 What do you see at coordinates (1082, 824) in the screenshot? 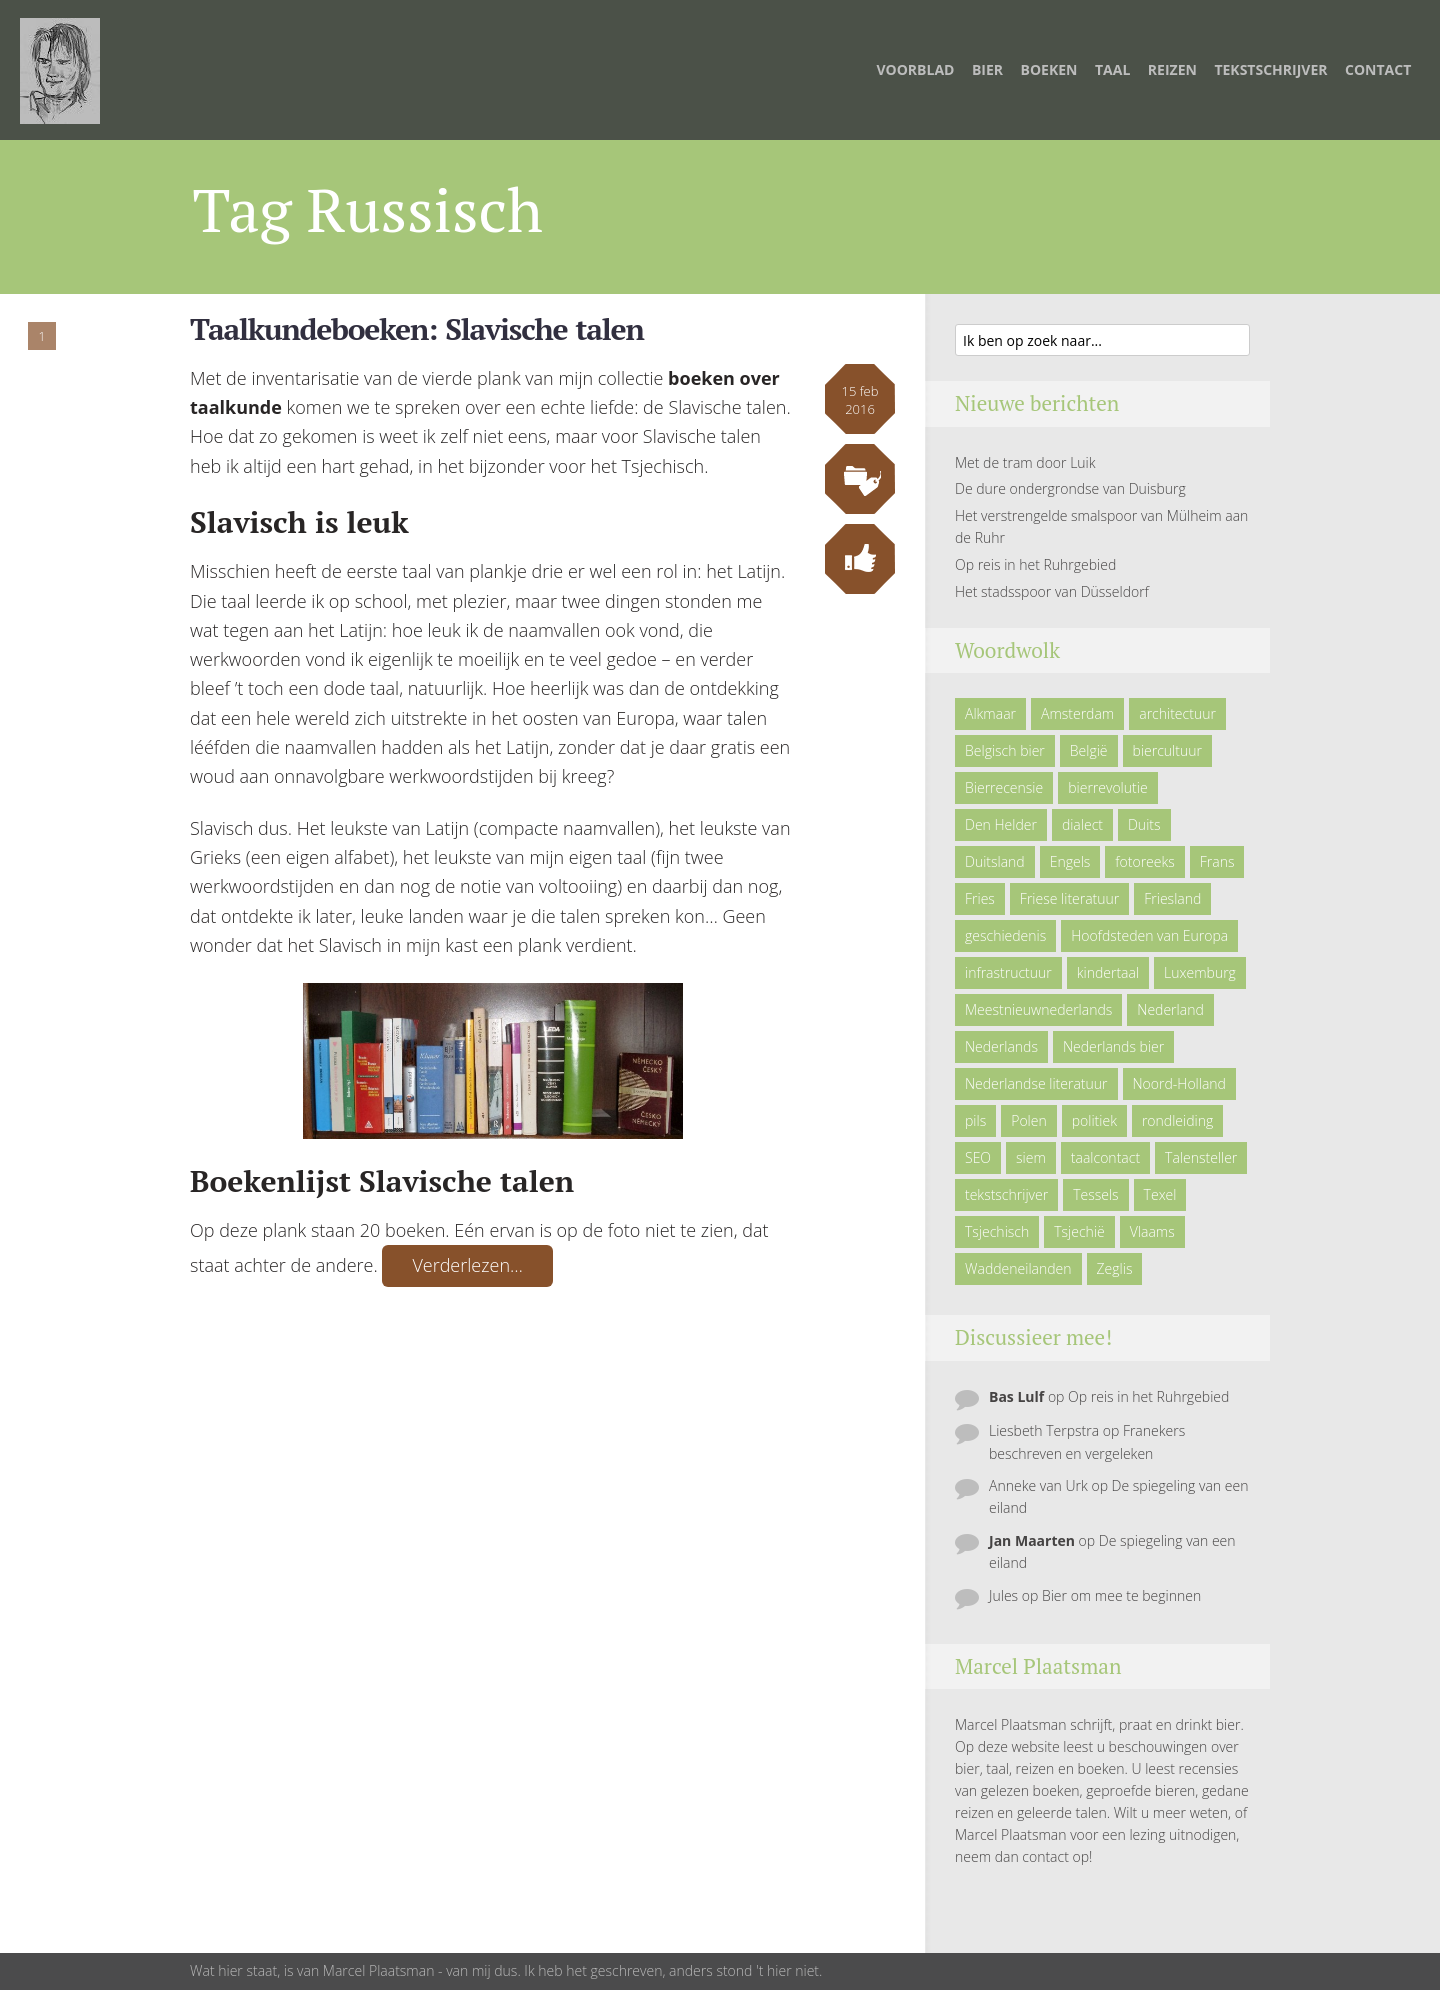
I see `dialect [dialect (22 items)]` at bounding box center [1082, 824].